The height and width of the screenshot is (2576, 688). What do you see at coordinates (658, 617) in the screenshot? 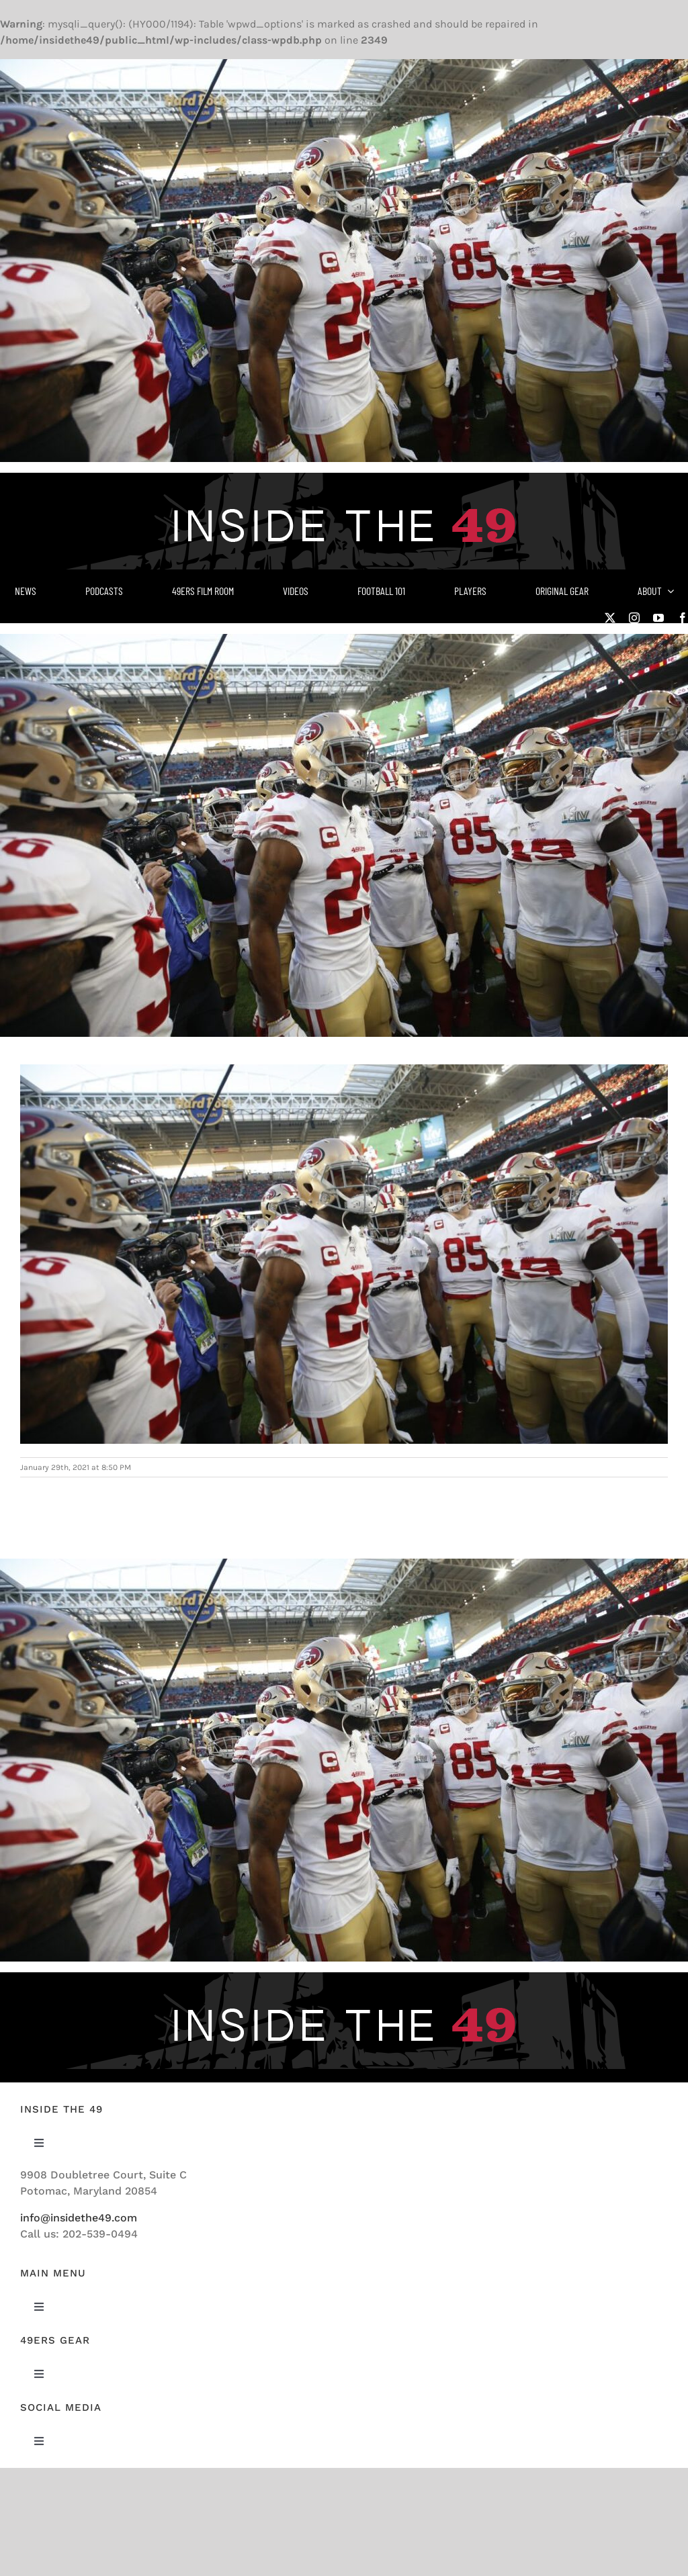
I see `[youtube]` at bounding box center [658, 617].